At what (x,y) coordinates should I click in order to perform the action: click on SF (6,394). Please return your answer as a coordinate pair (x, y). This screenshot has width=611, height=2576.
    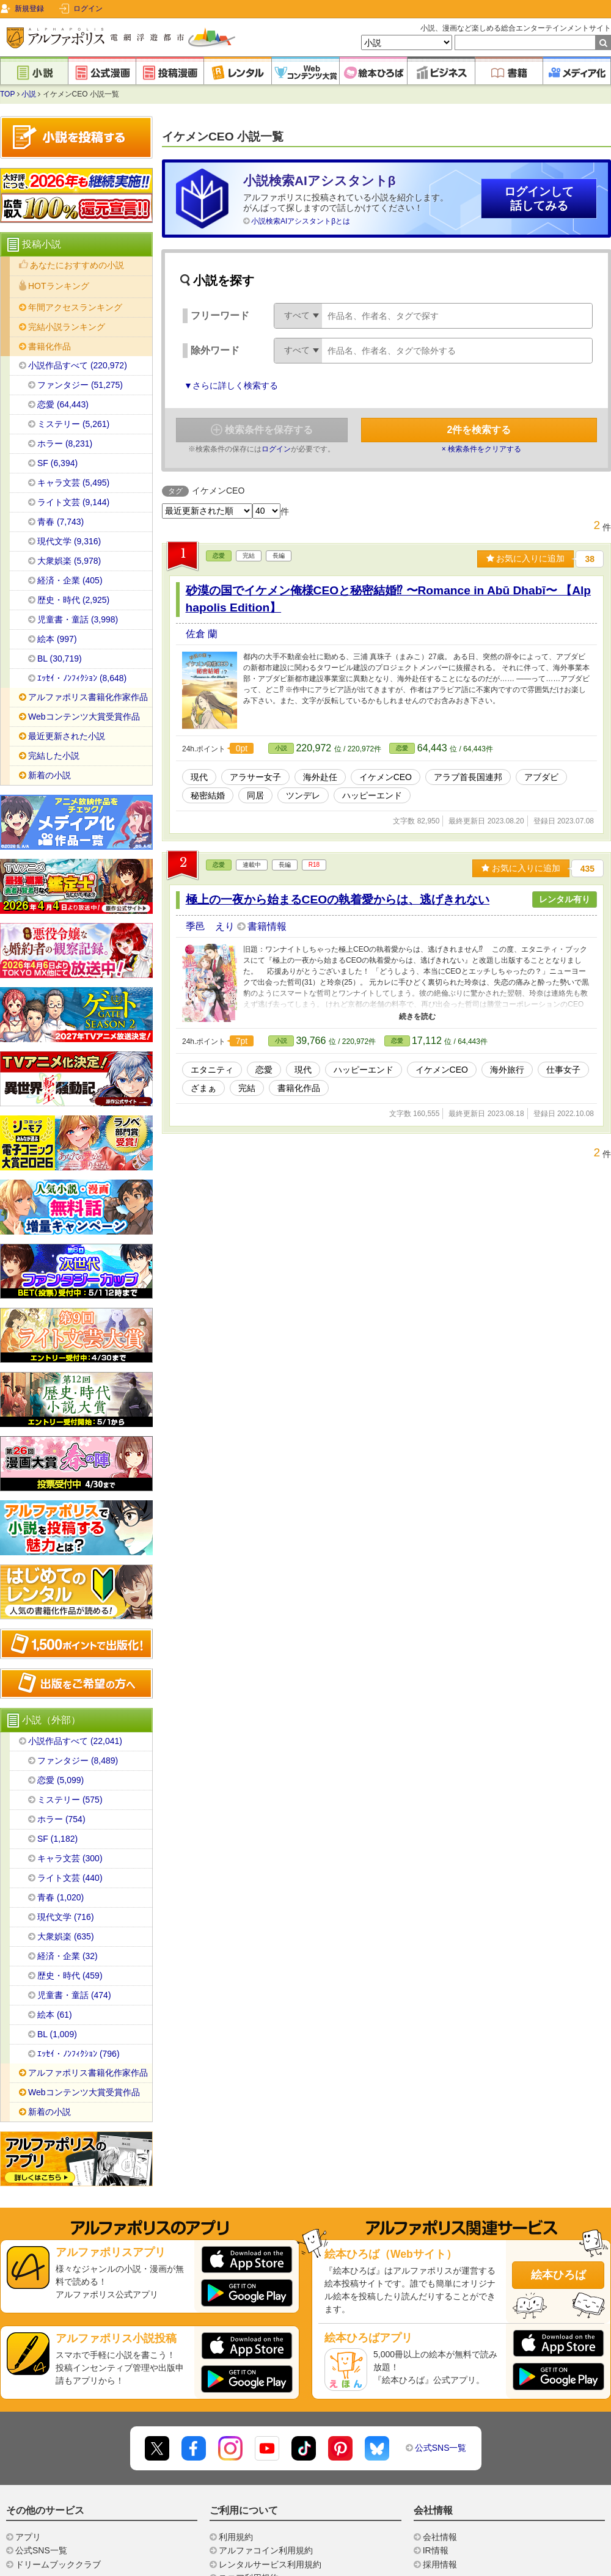
    Looking at the image, I should click on (57, 463).